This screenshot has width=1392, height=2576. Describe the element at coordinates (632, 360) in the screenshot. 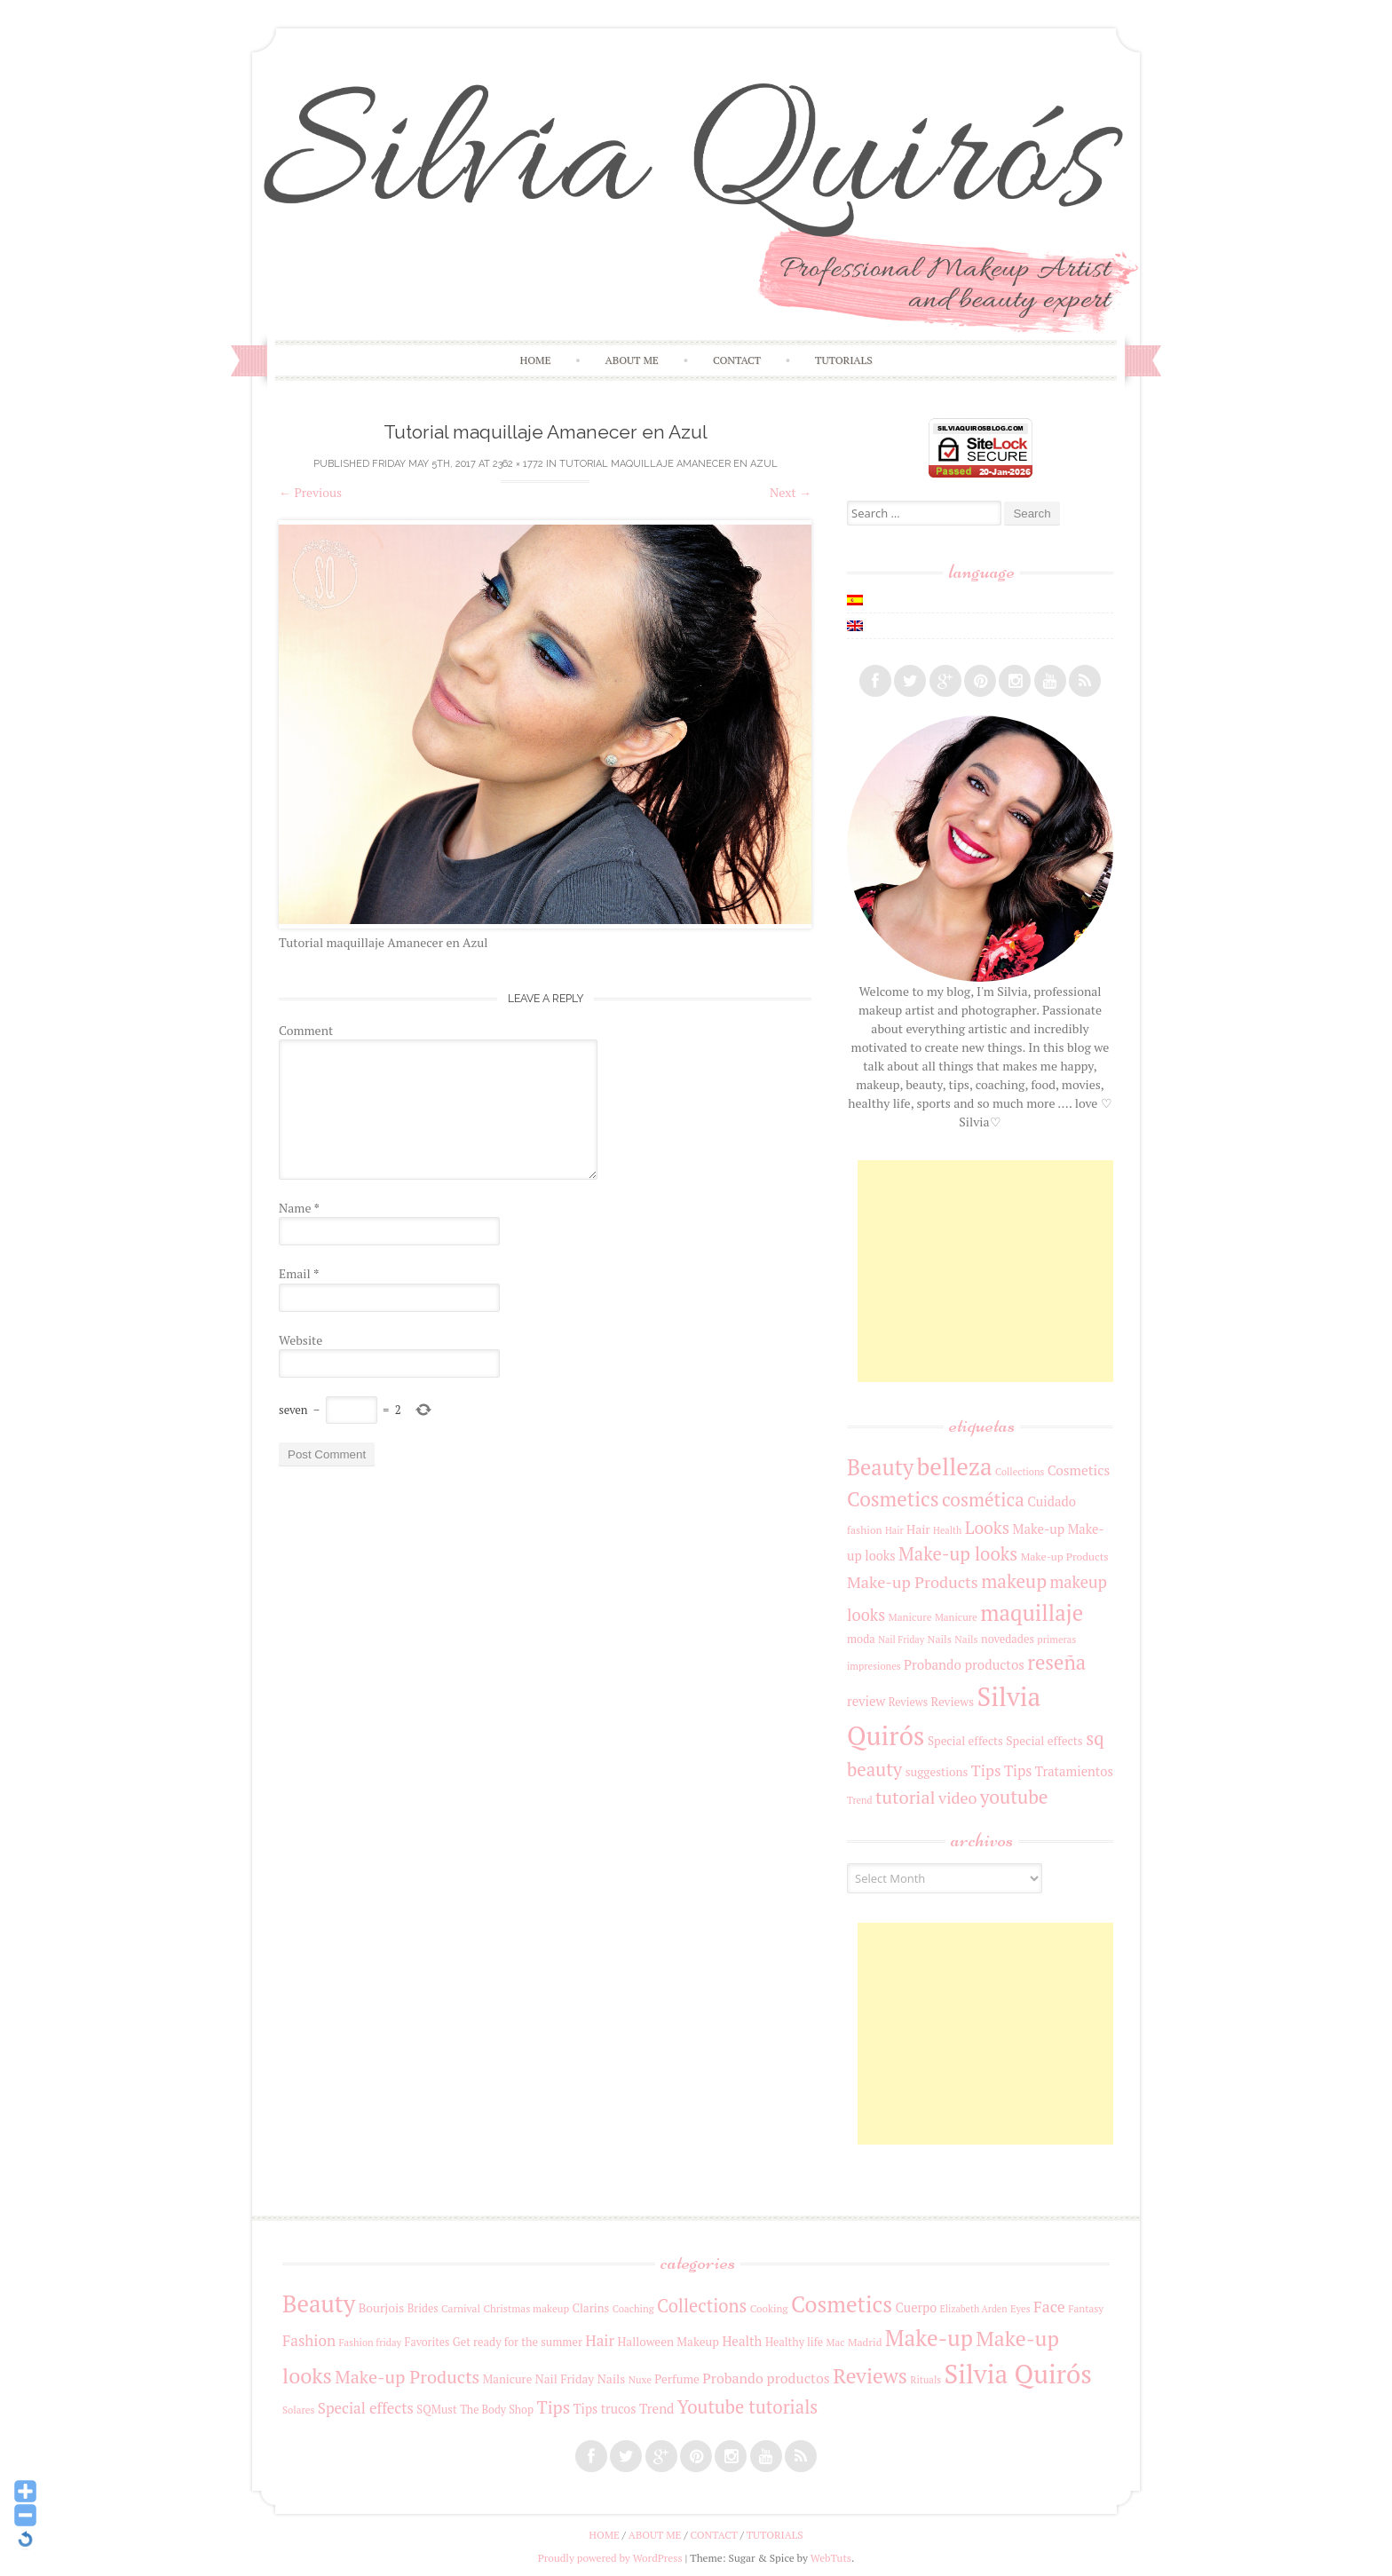

I see `About me` at that location.